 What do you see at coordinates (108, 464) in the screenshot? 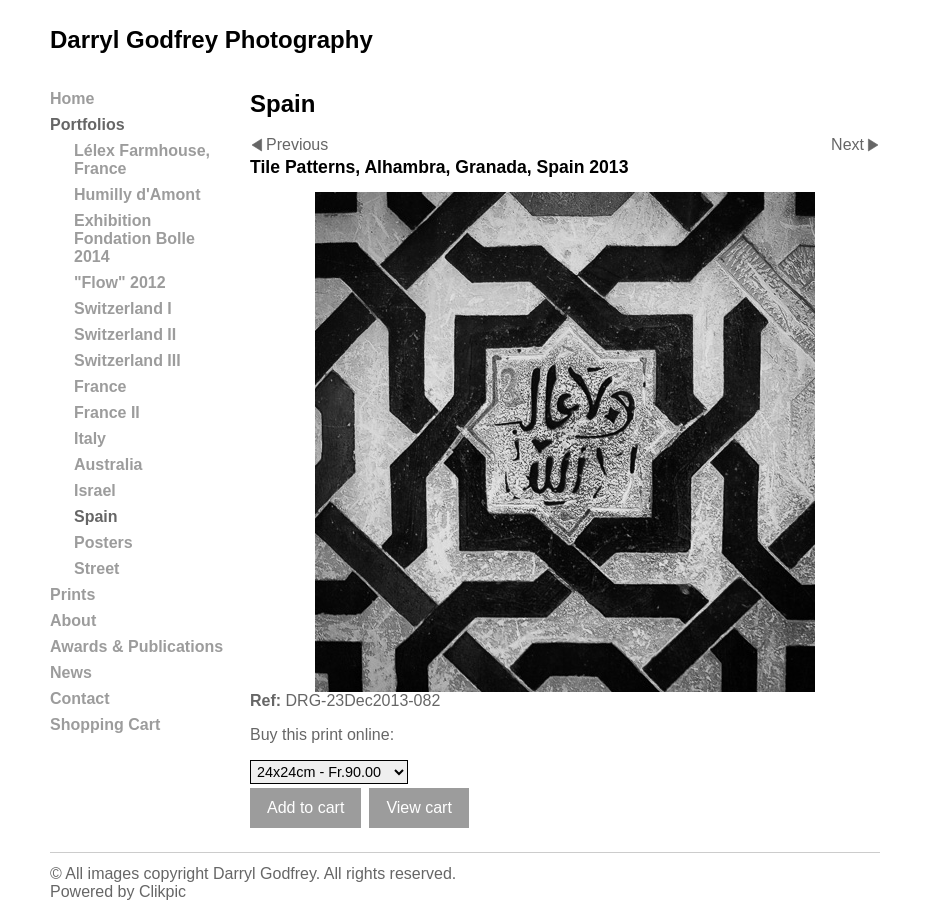
I see `Australia` at bounding box center [108, 464].